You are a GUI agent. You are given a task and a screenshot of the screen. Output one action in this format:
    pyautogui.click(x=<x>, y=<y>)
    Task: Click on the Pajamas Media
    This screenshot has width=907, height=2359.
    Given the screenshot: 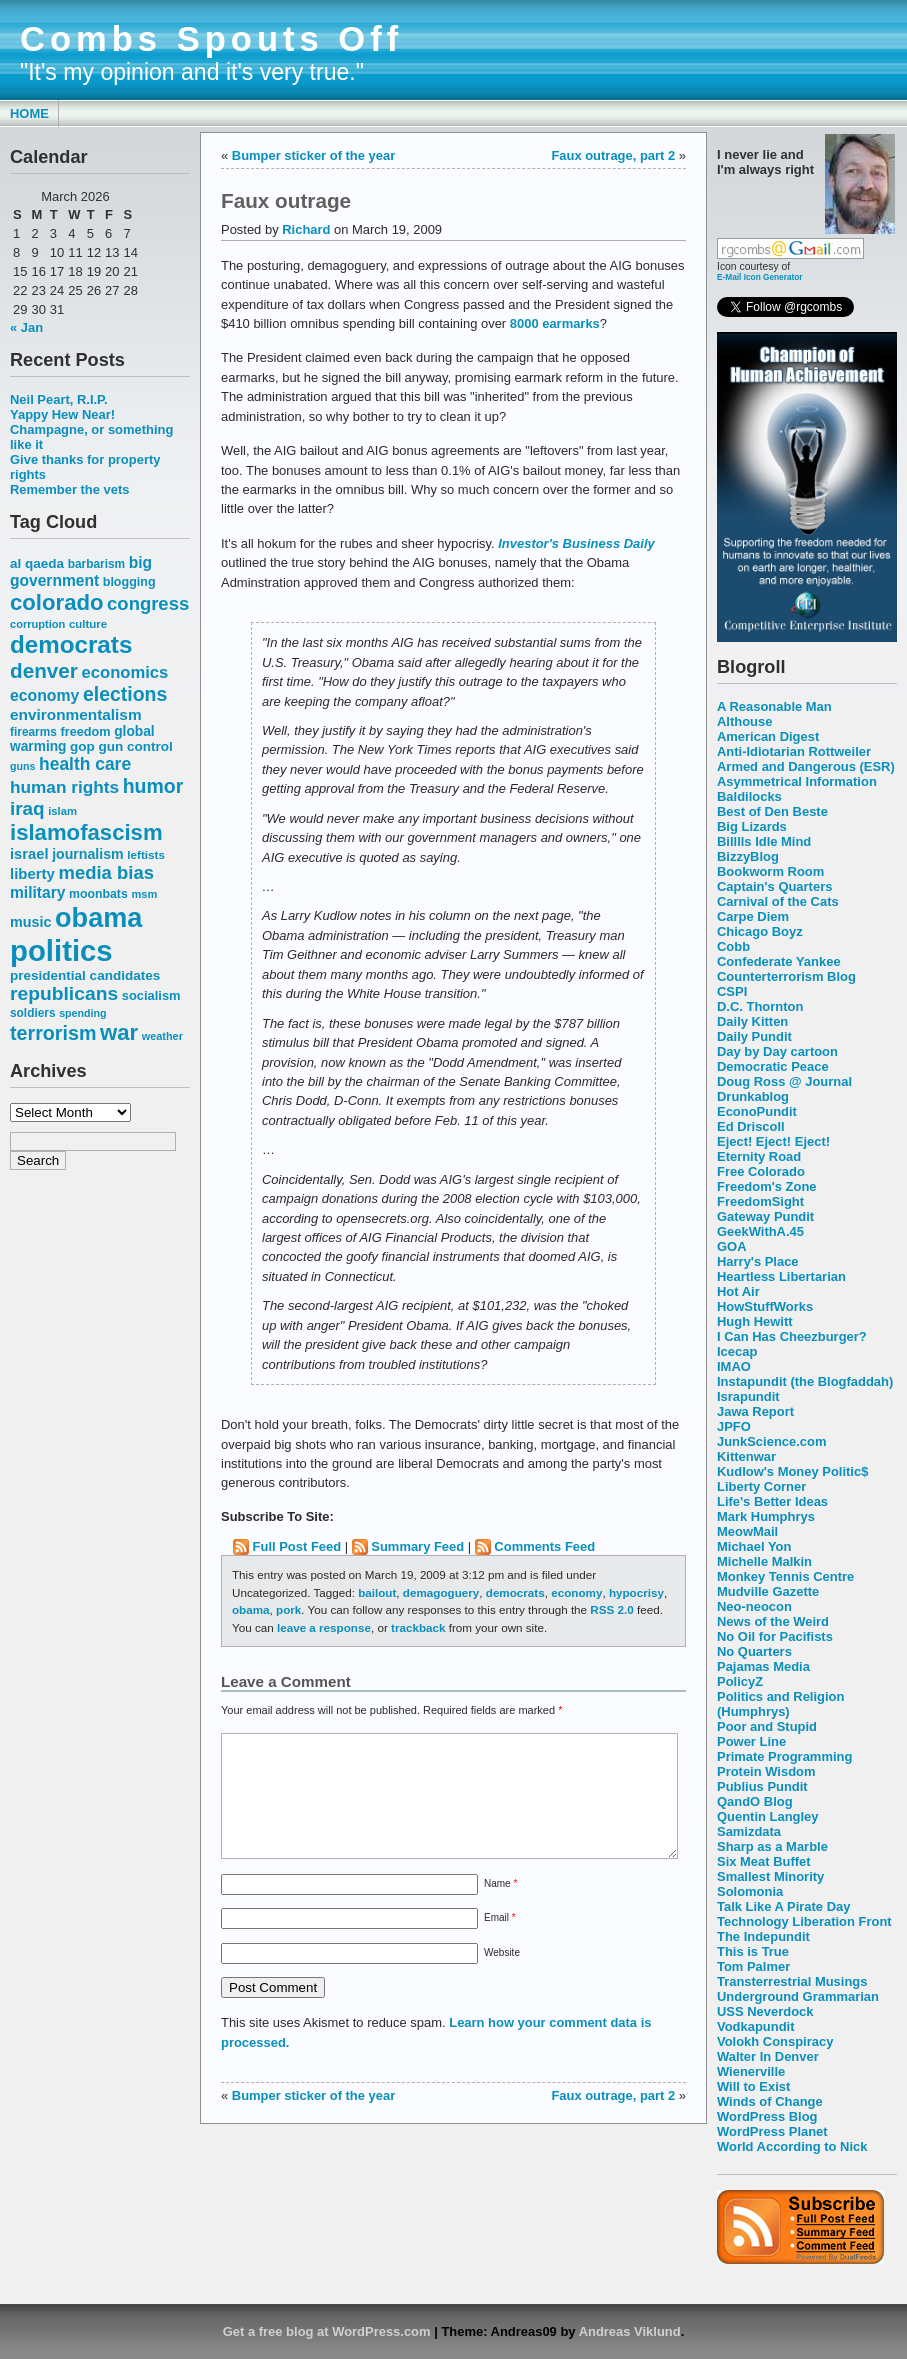 What is the action you would take?
    pyautogui.click(x=763, y=1666)
    